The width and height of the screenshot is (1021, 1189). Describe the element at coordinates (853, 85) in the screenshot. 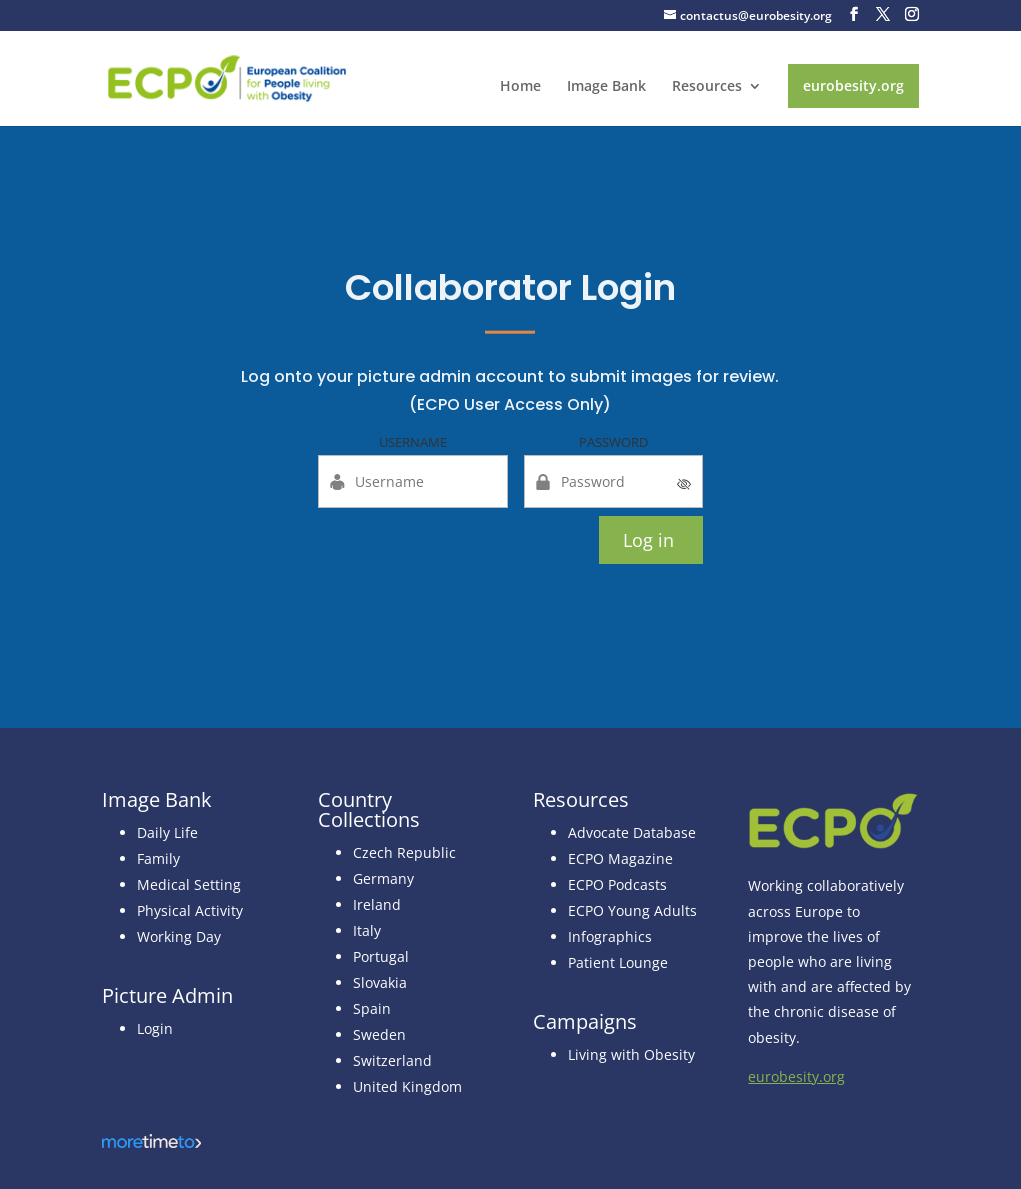

I see `eurobesity.org [link]` at that location.